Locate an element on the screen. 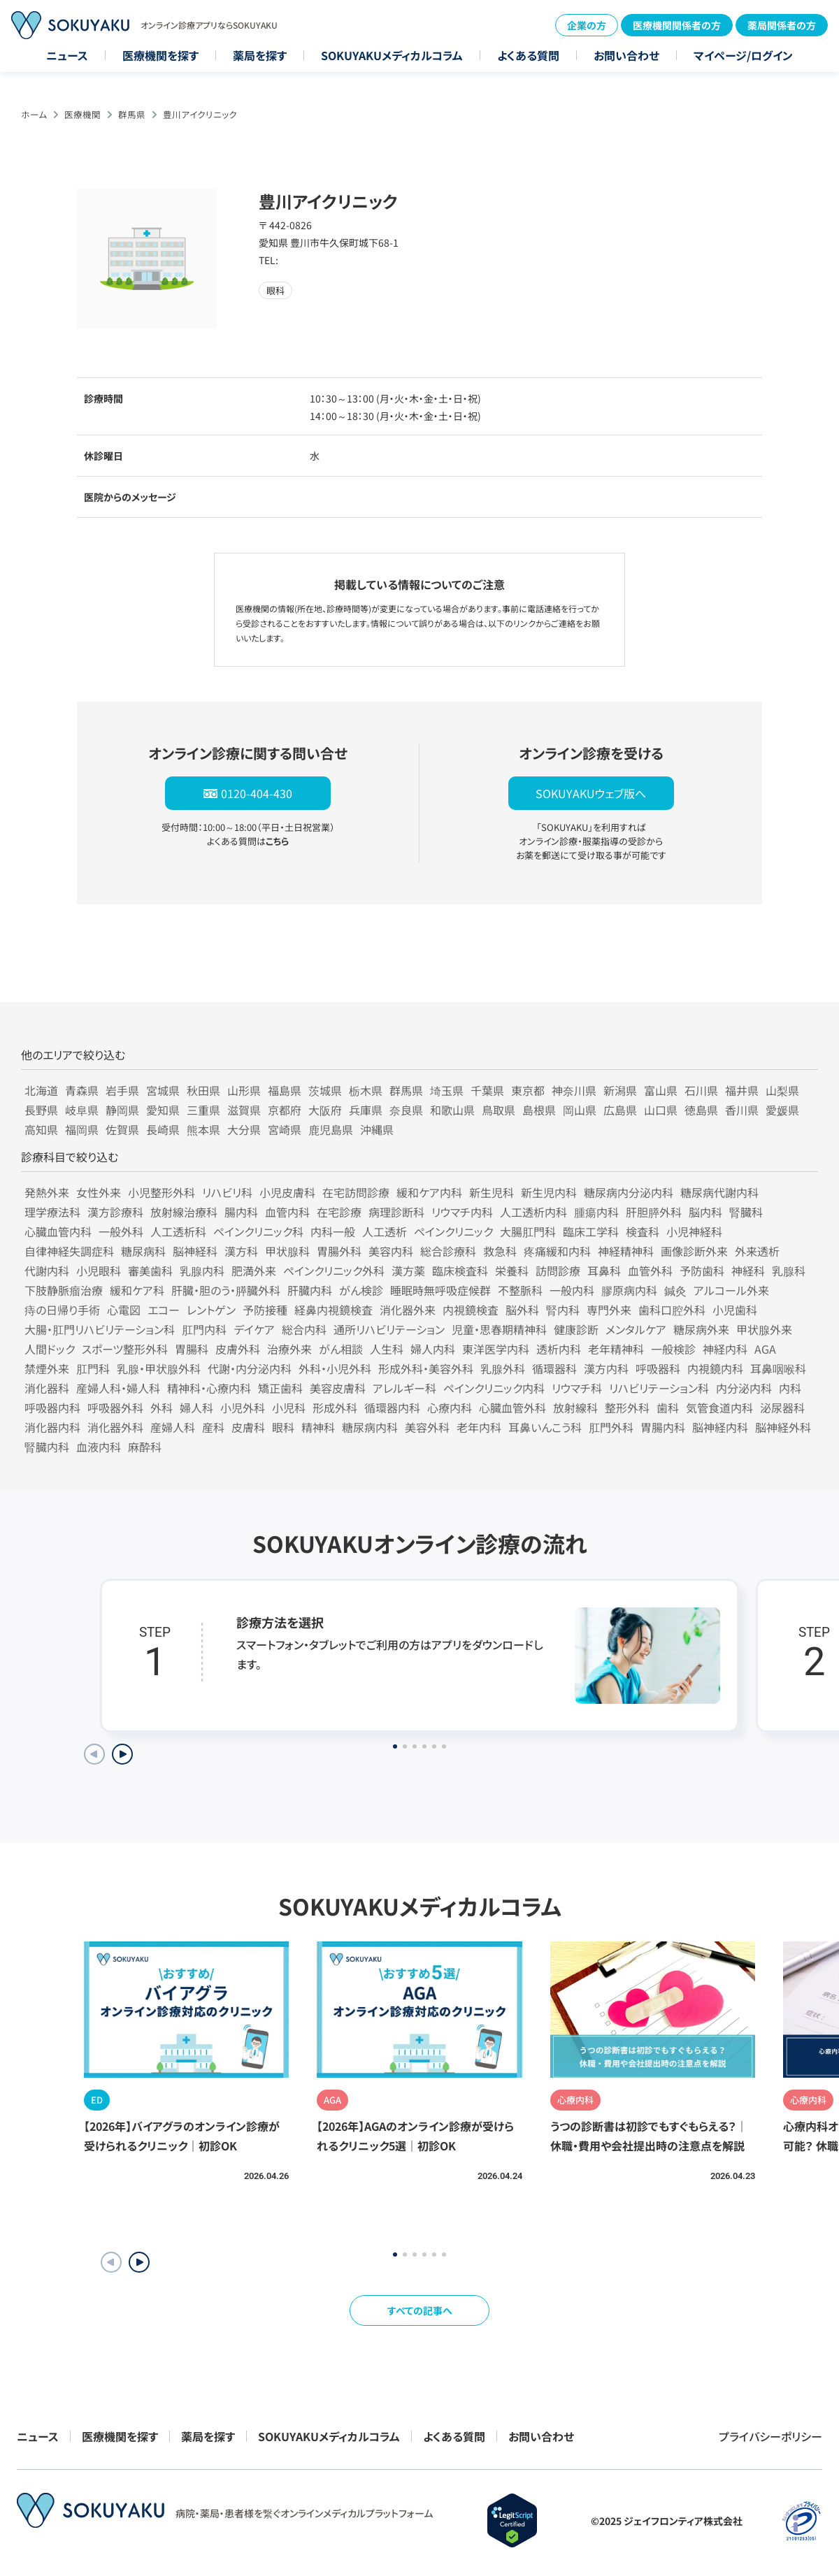 This screenshot has height=2576, width=839. 乳腺外科 is located at coordinates (502, 1368).